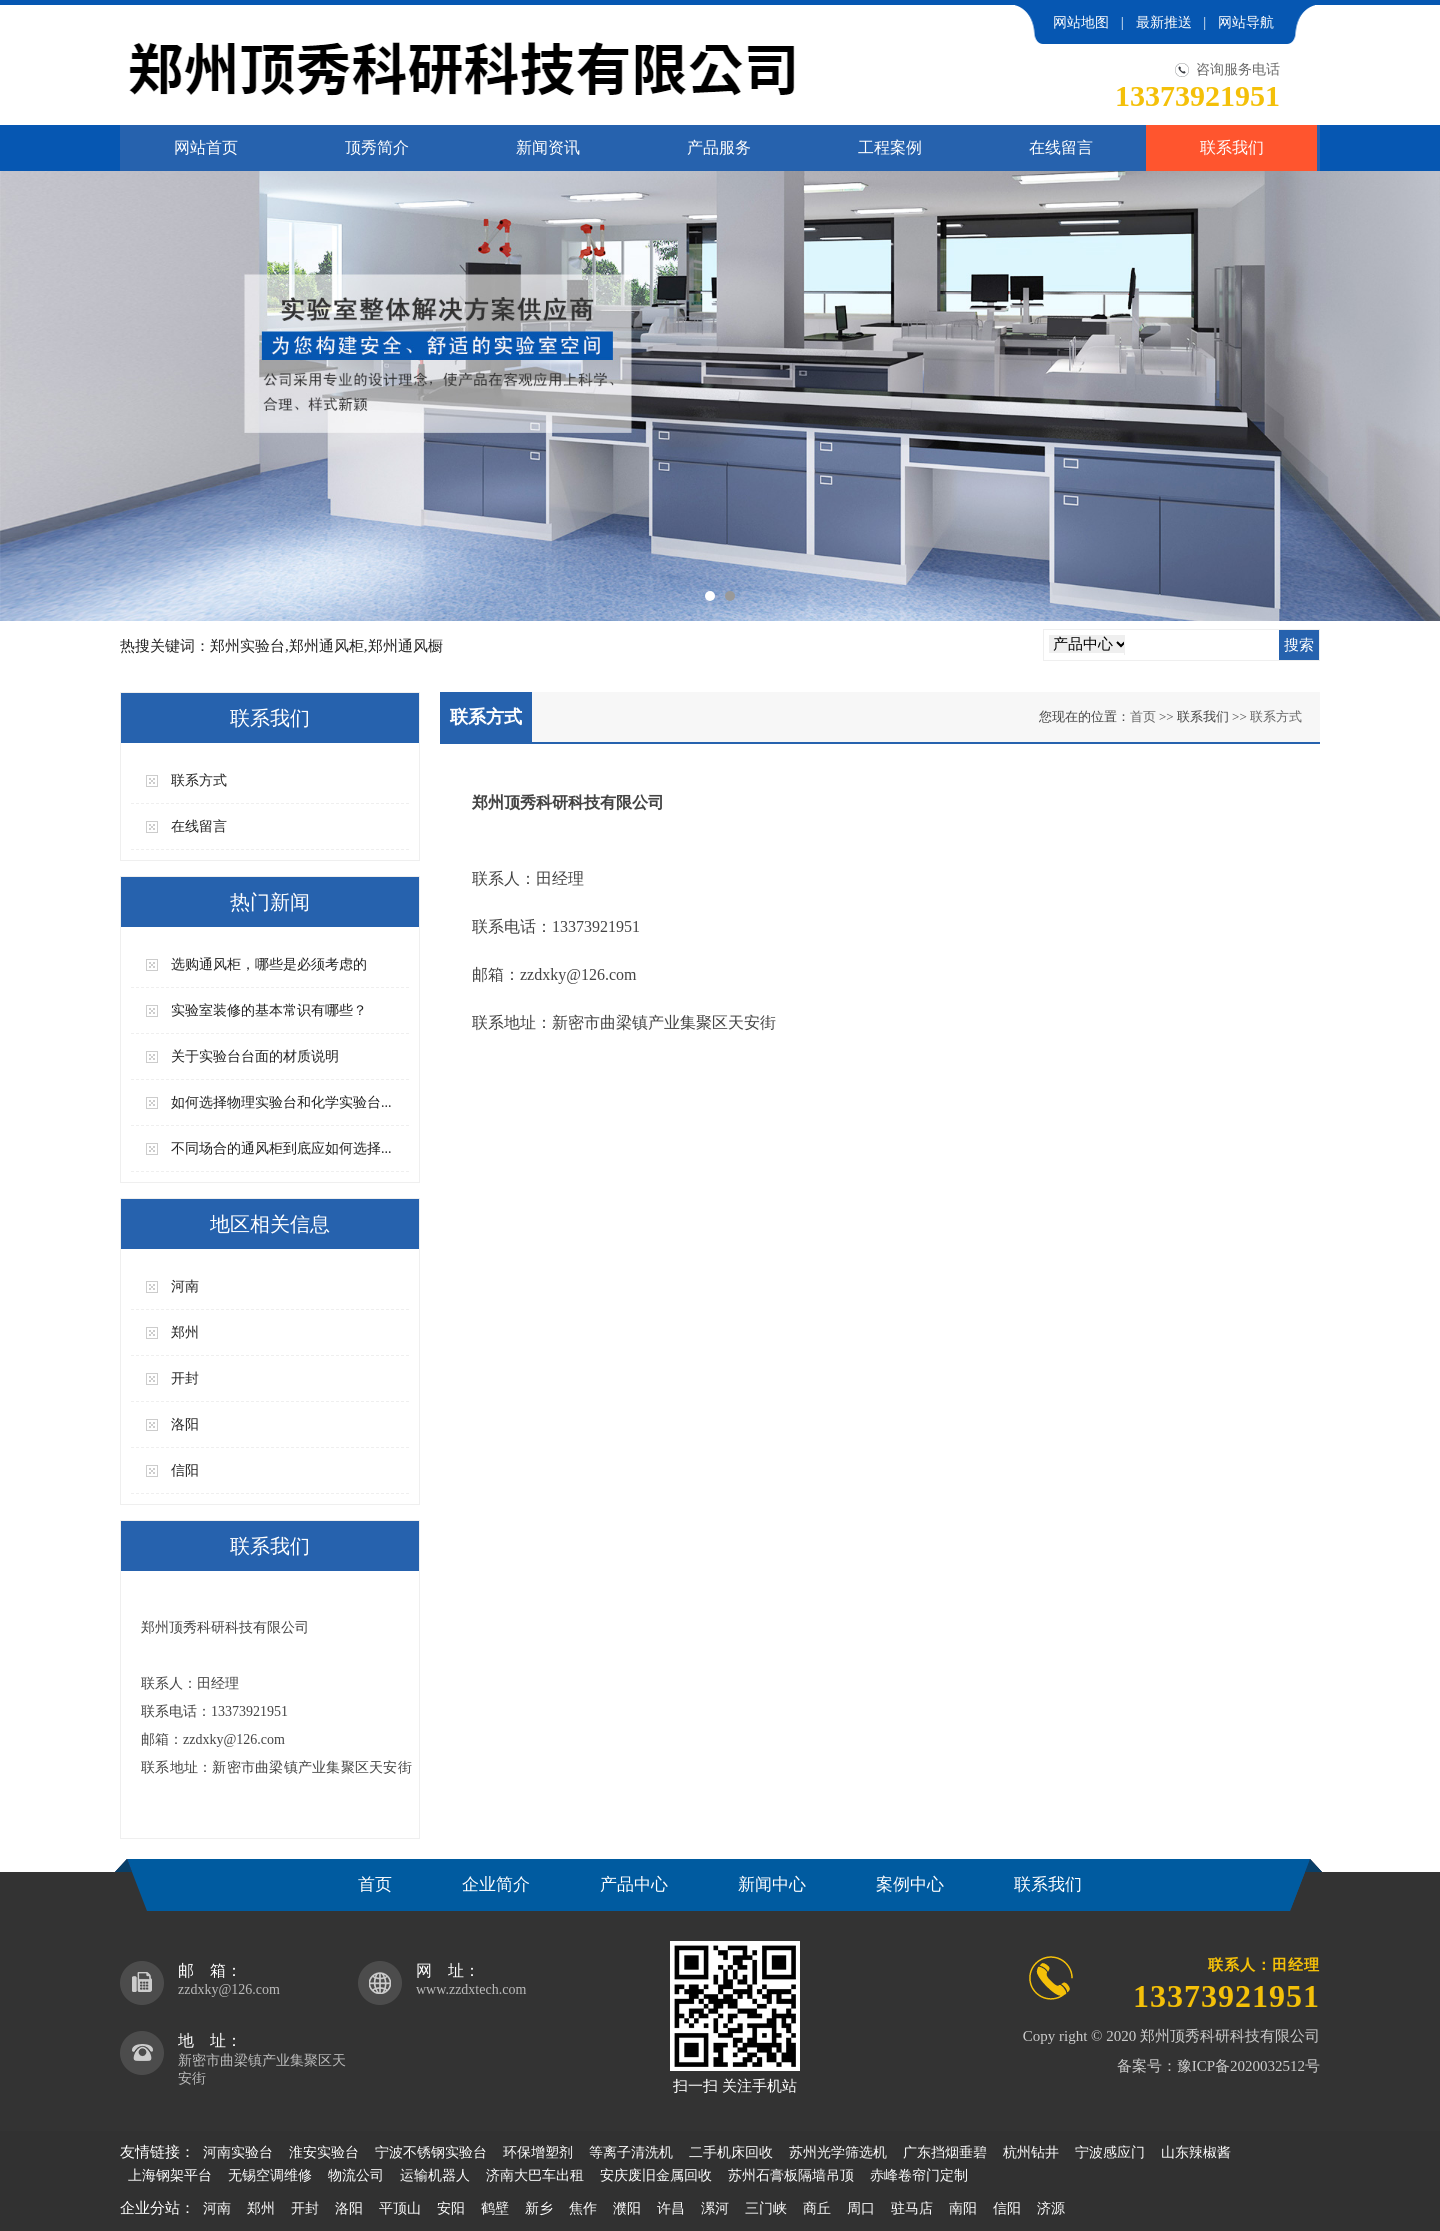 The image size is (1440, 2231). What do you see at coordinates (400, 2208) in the screenshot?
I see `平顶山` at bounding box center [400, 2208].